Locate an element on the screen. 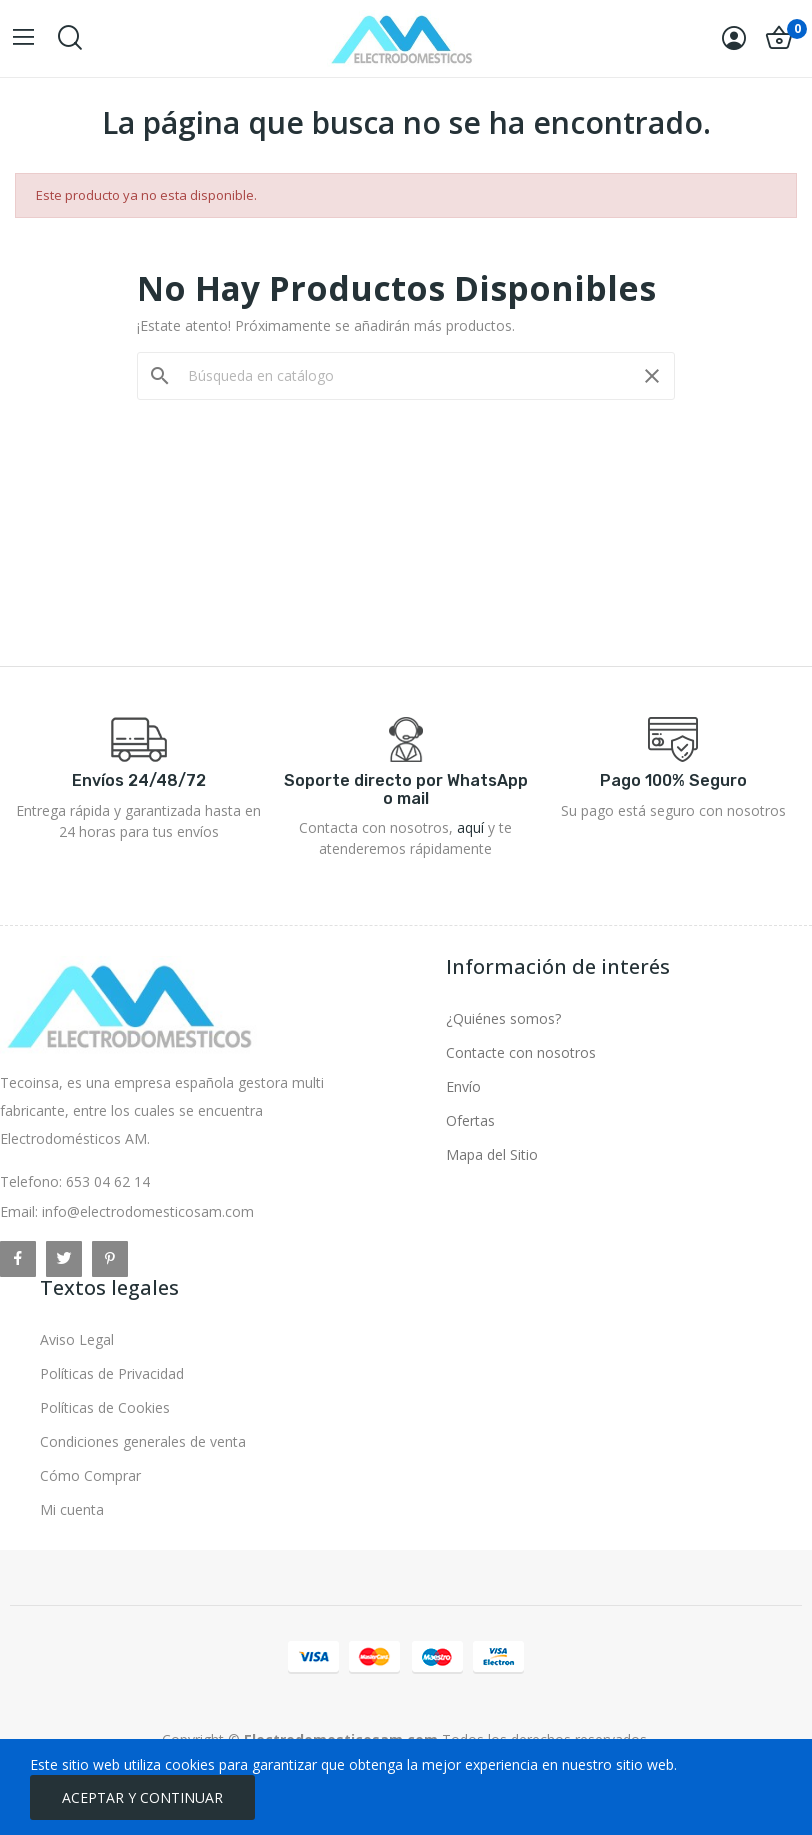  [Buscar] is located at coordinates (406, 376).